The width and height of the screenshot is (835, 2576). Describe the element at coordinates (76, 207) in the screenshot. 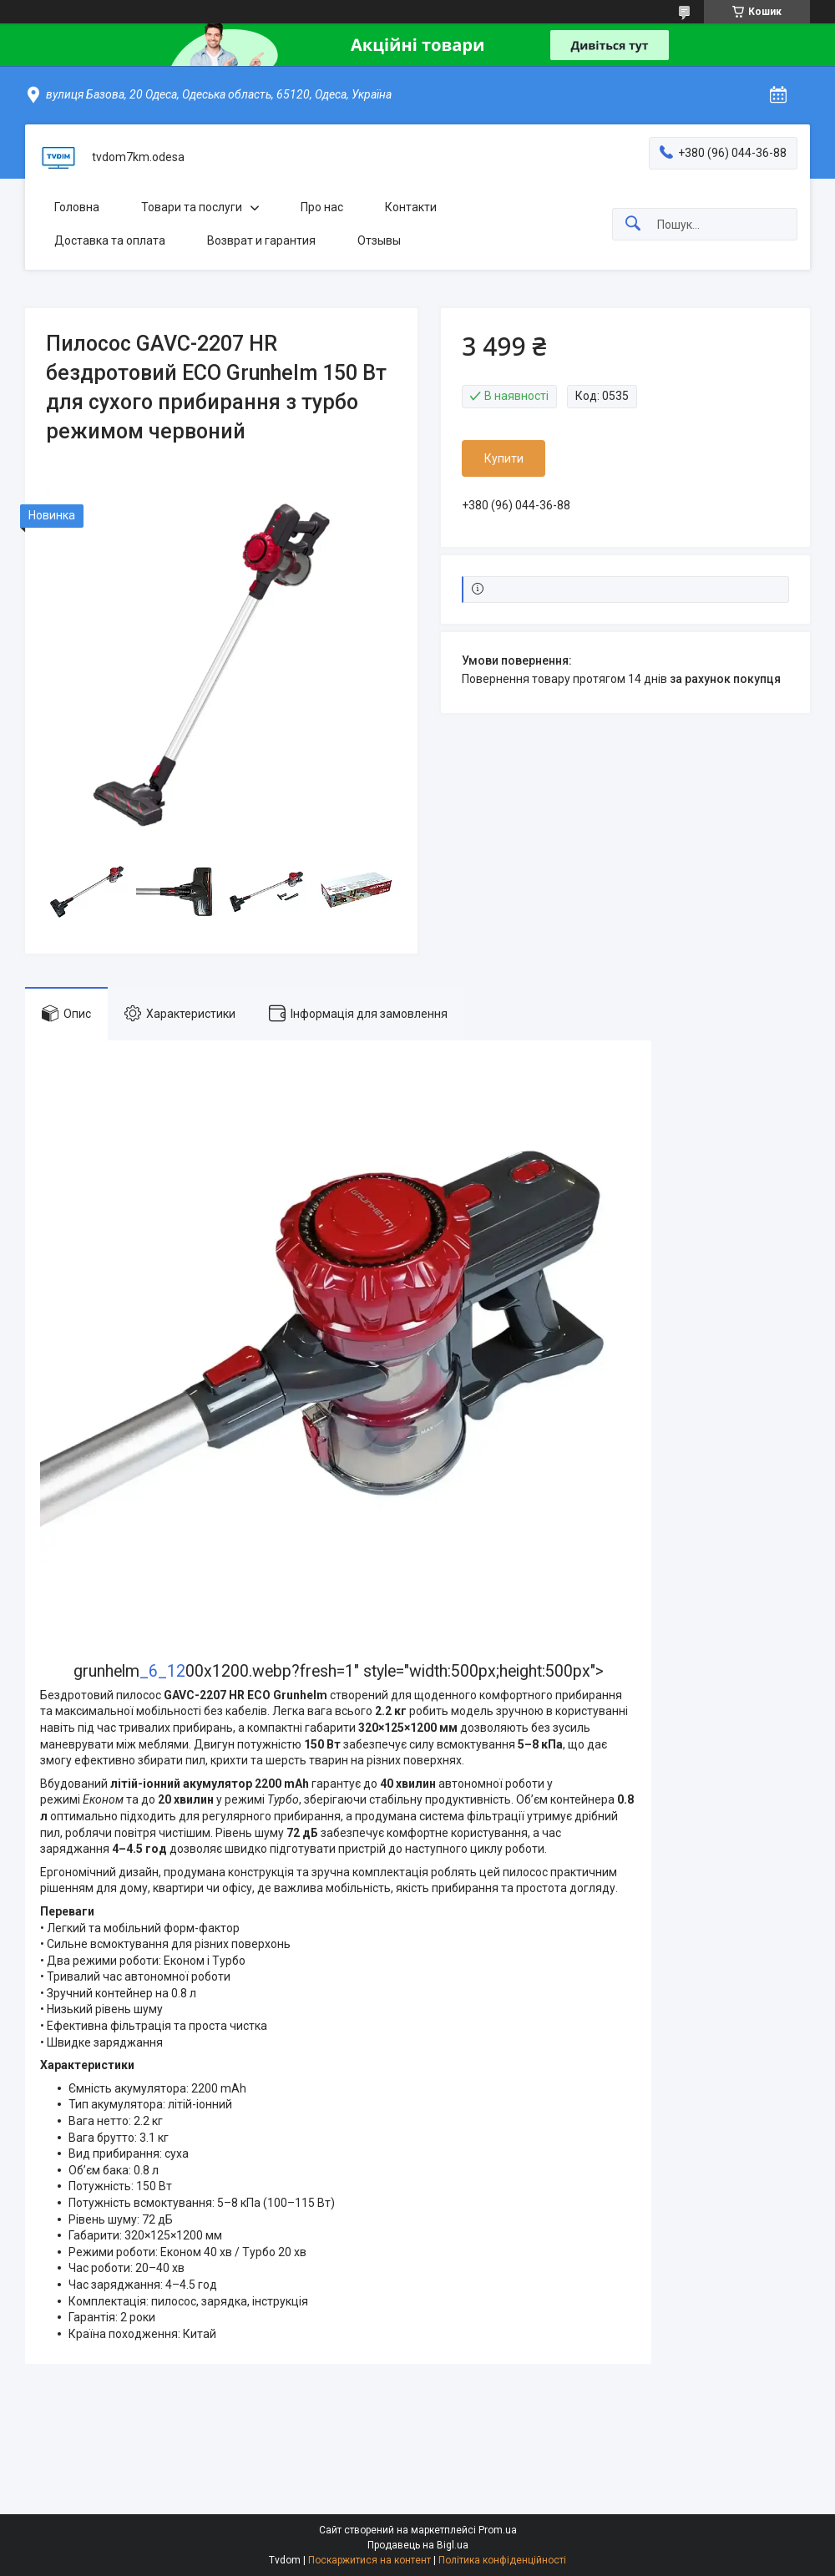

I see `Головна` at that location.